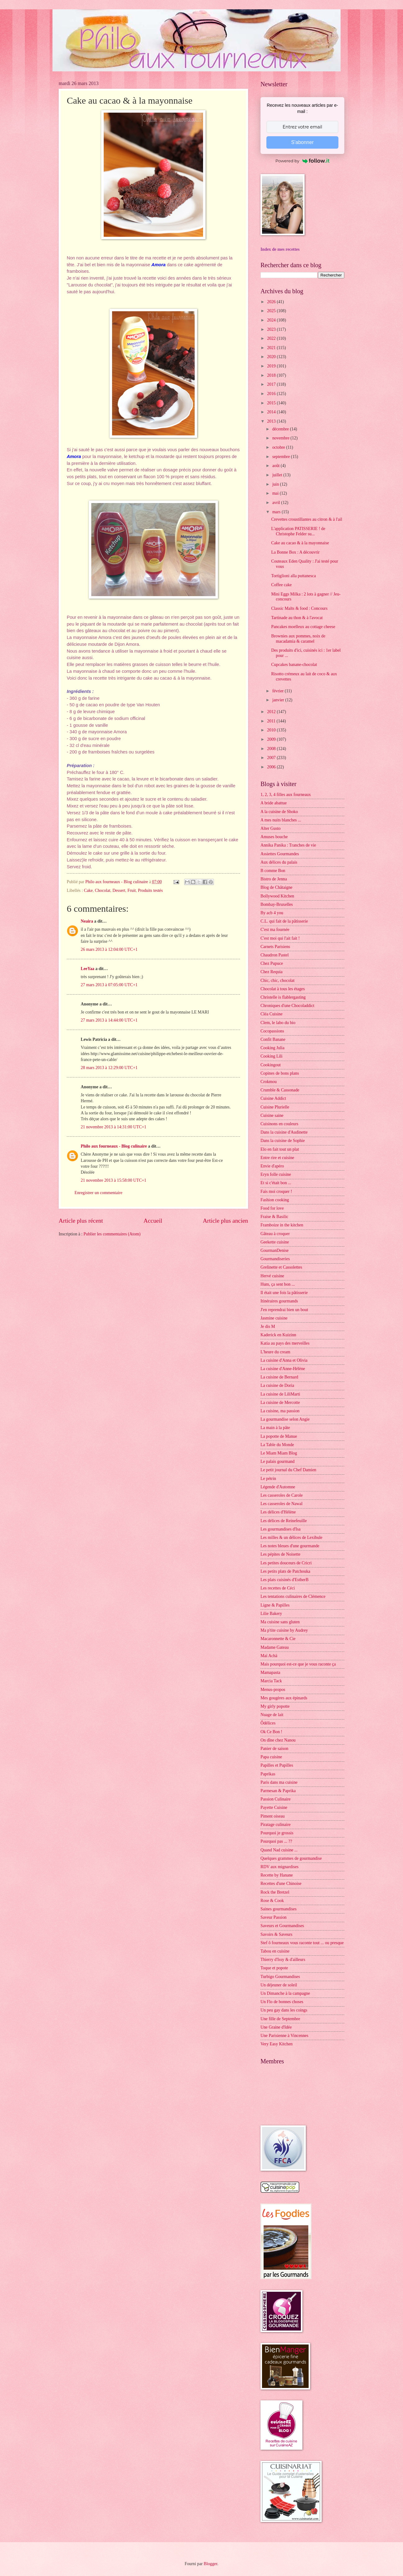 The height and width of the screenshot is (2576, 403). I want to click on Tartinade au thon & à l'avocat, so click(297, 617).